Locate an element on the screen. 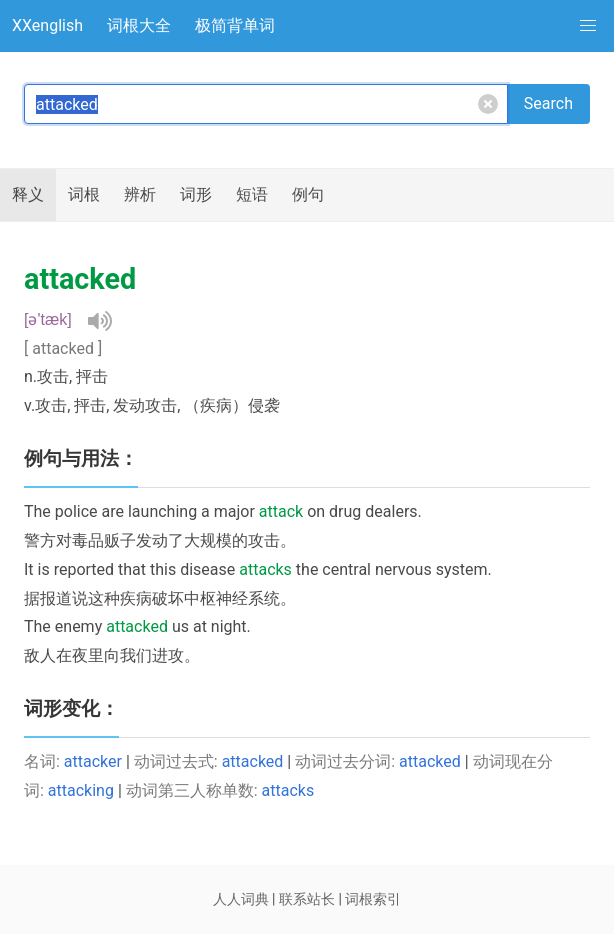  attacks is located at coordinates (288, 790).